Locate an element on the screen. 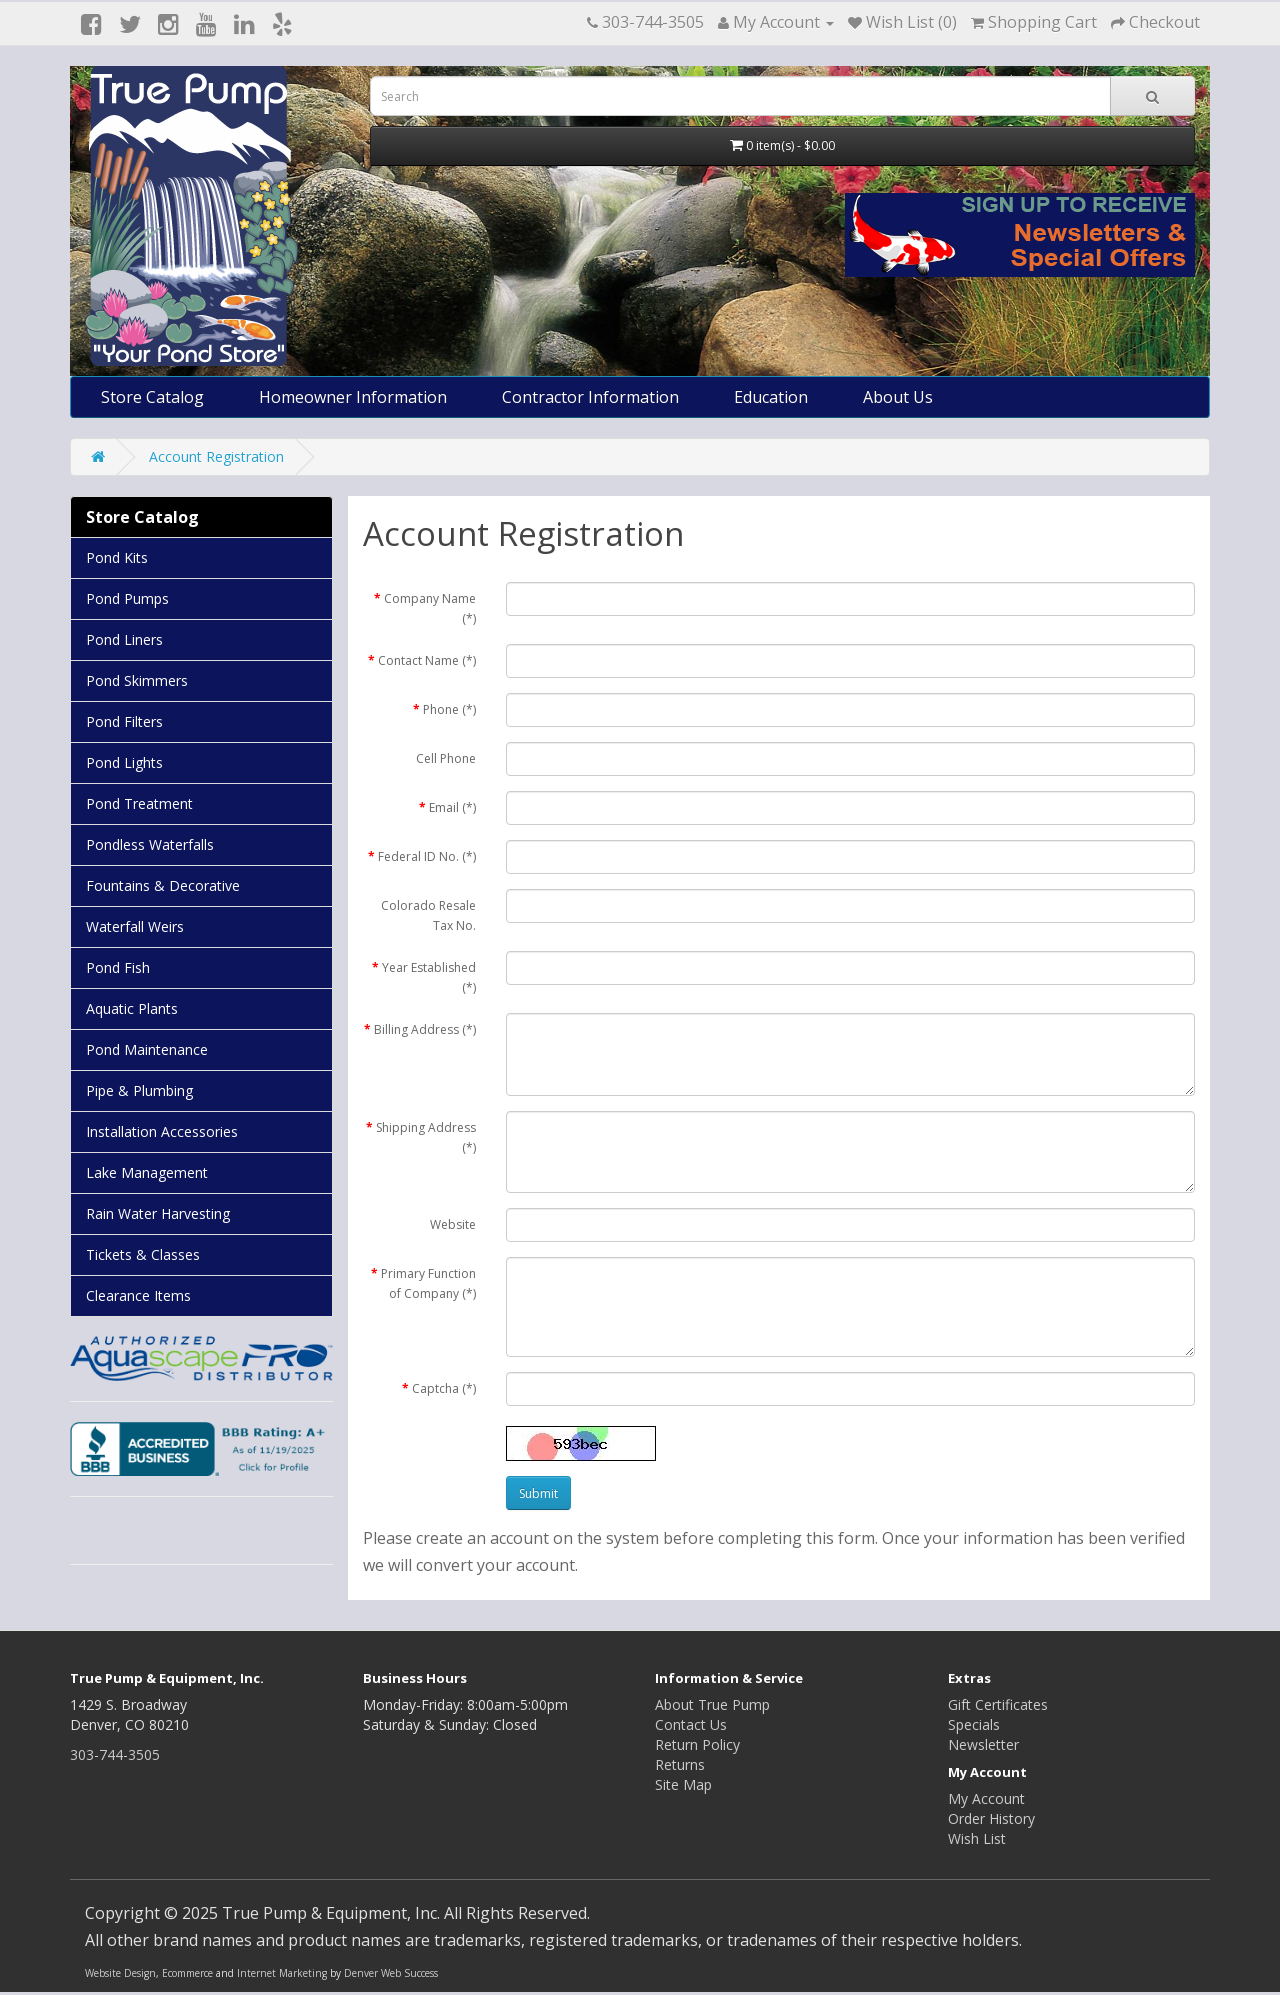 Image resolution: width=1280 pixels, height=1995 pixels. Captcha is located at coordinates (444, 1388).